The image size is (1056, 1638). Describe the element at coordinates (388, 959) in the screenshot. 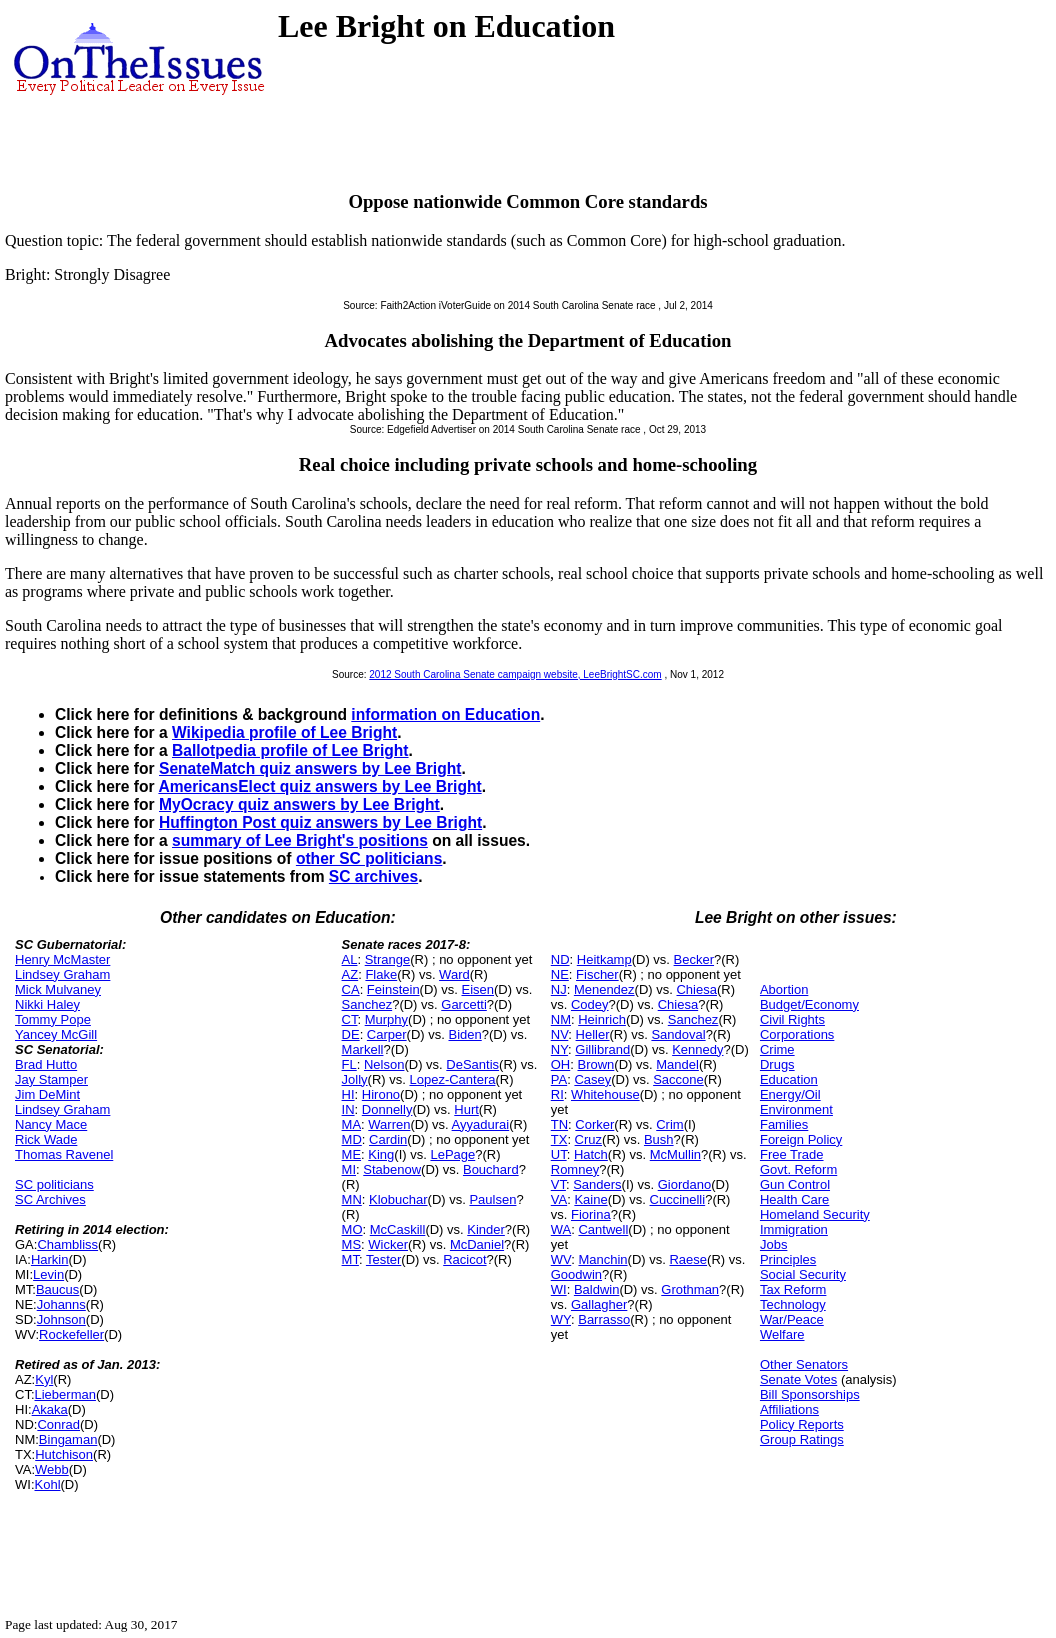

I see `Strange` at that location.